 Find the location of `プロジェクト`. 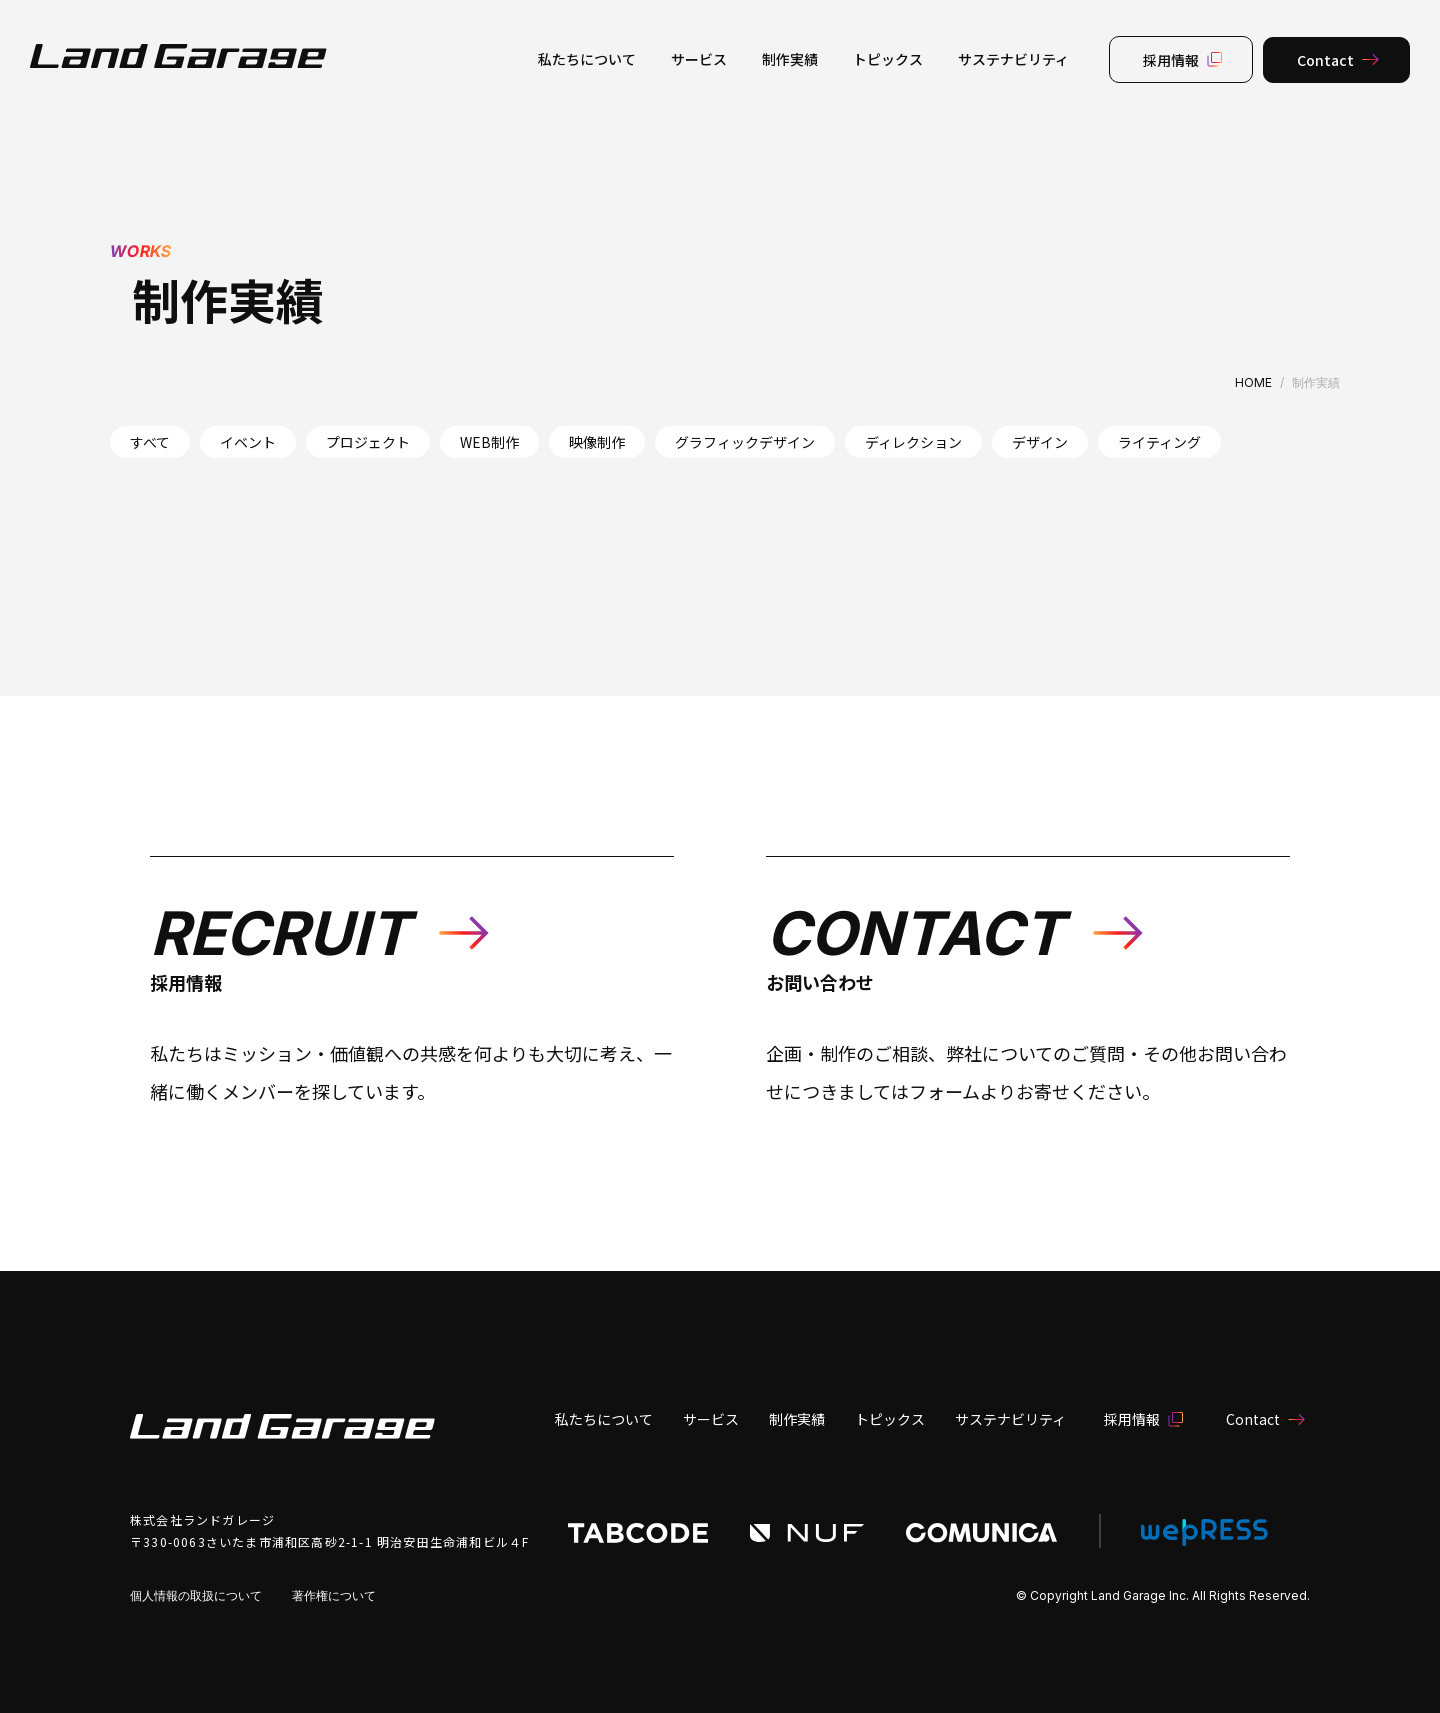

プロジェクト is located at coordinates (368, 442).